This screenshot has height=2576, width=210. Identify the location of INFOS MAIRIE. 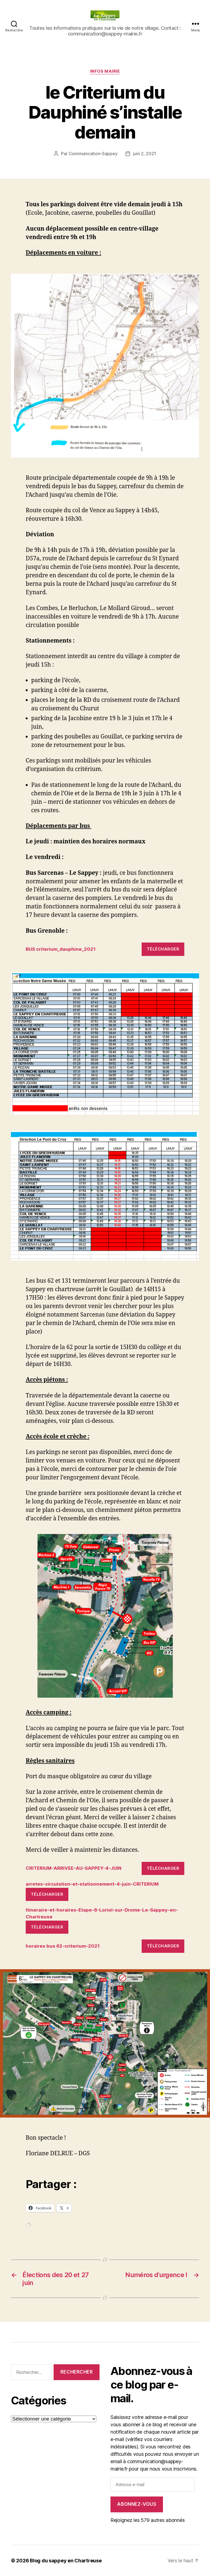
(105, 71).